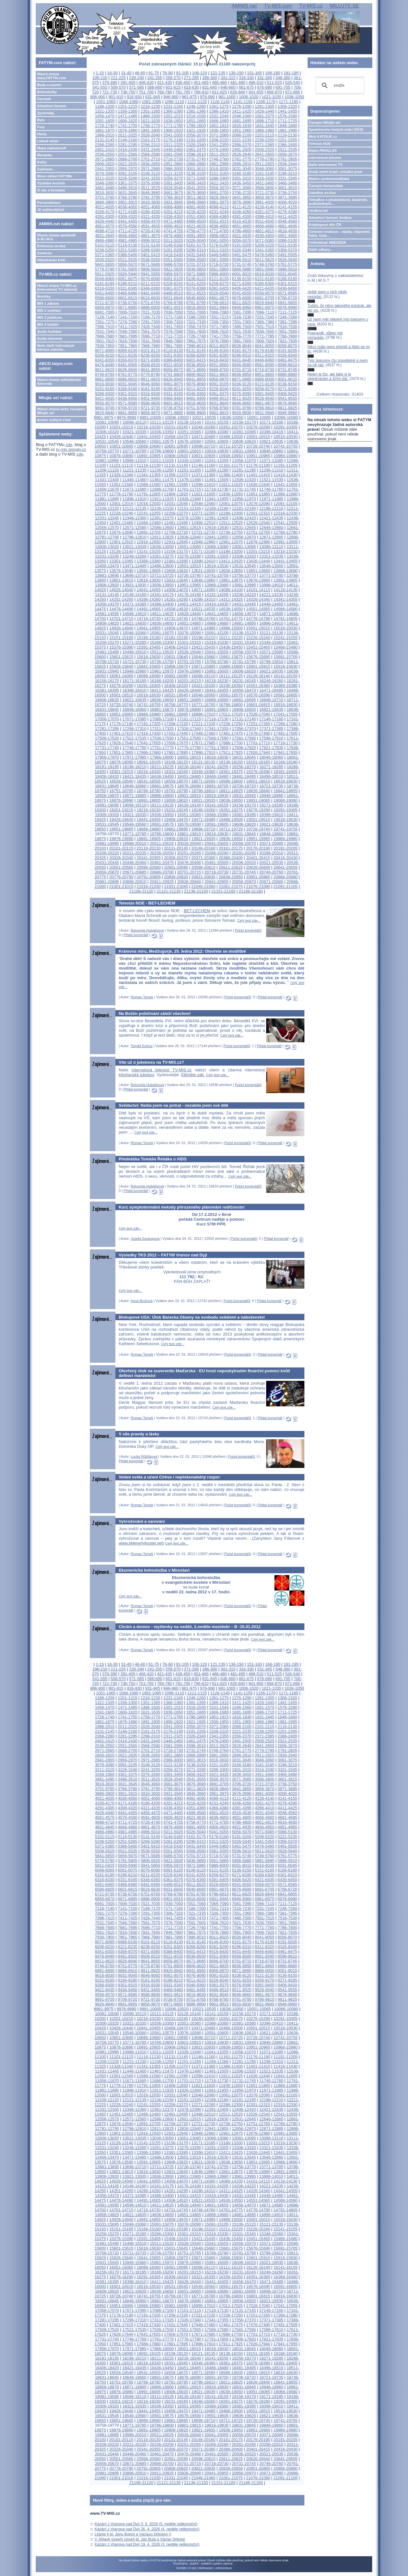  Describe the element at coordinates (285, 513) in the screenshot. I see `12316-12330` at that location.